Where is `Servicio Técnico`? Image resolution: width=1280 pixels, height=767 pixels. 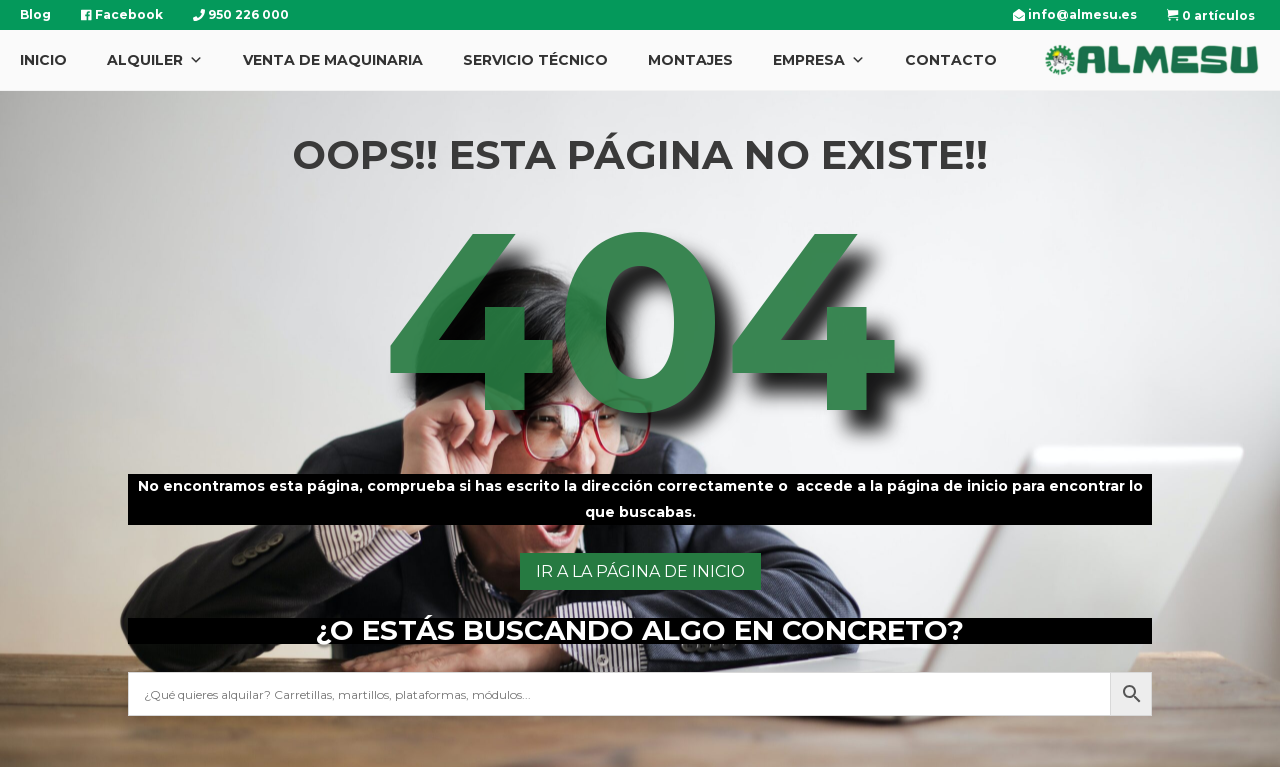 Servicio Técnico is located at coordinates (535, 60).